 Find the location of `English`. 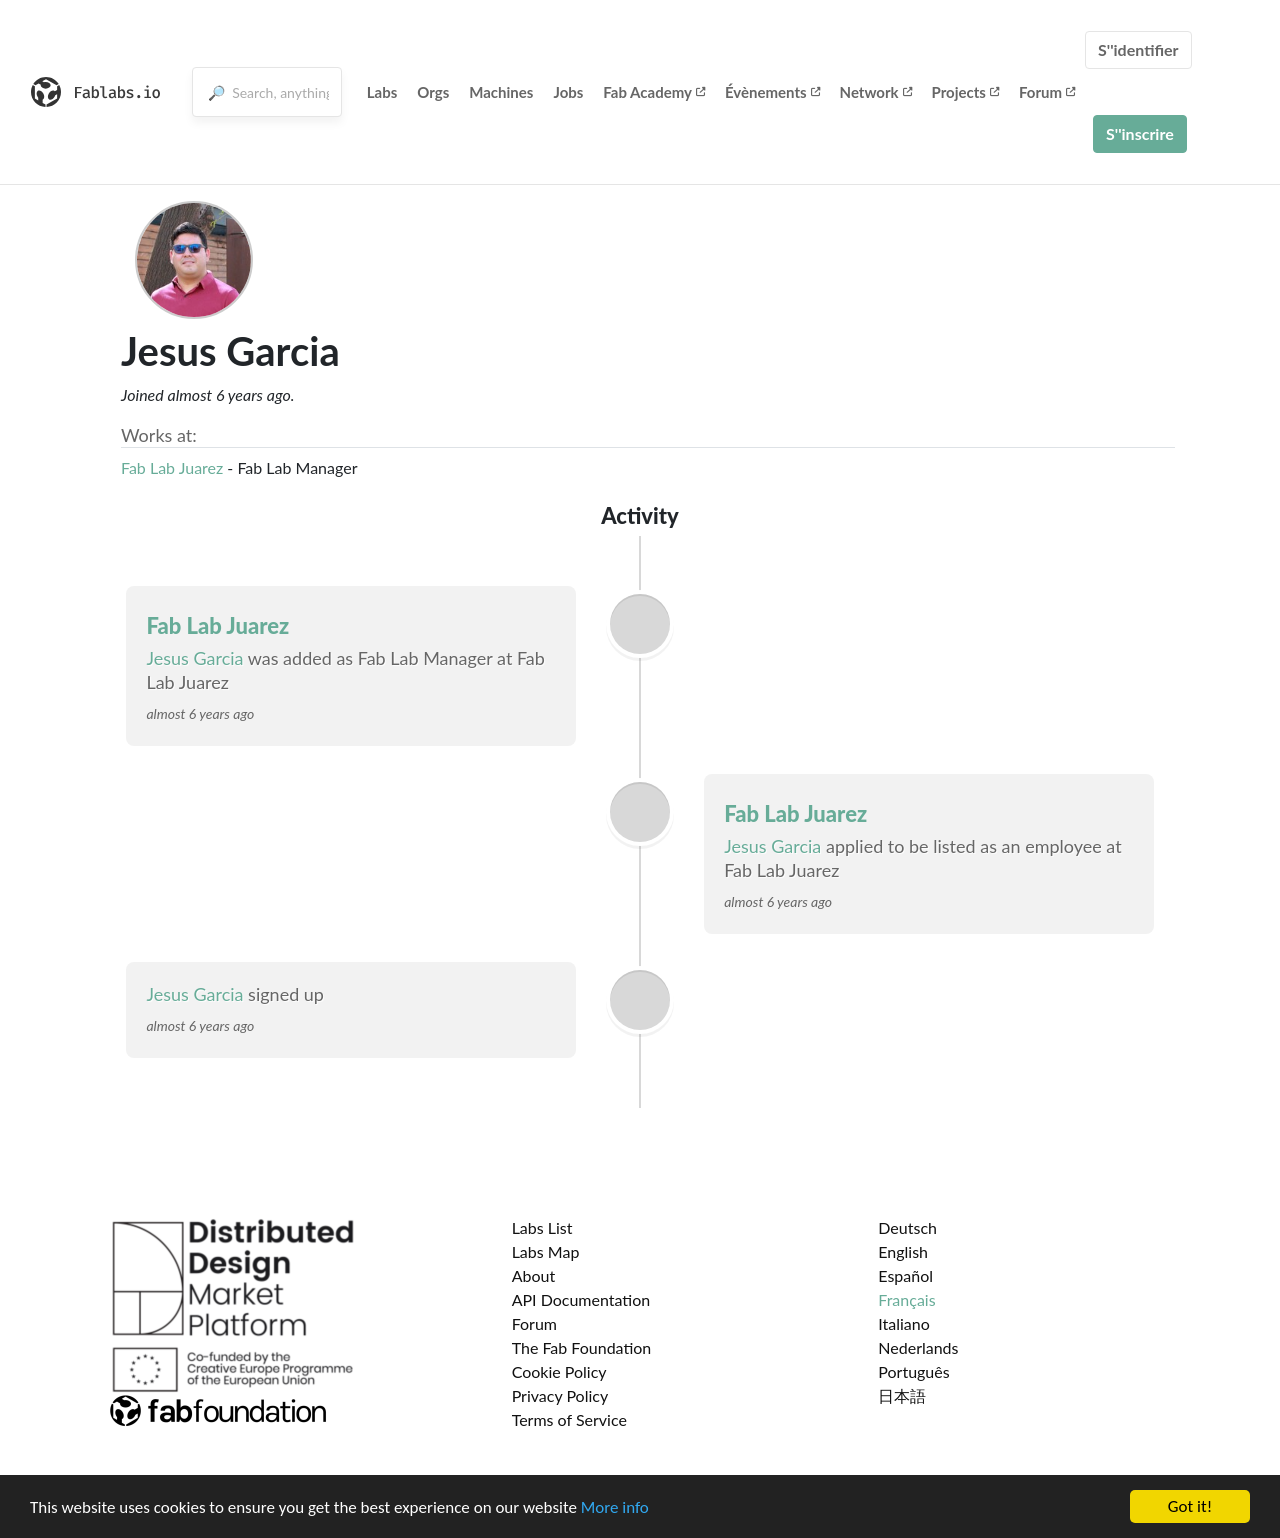

English is located at coordinates (903, 1251).